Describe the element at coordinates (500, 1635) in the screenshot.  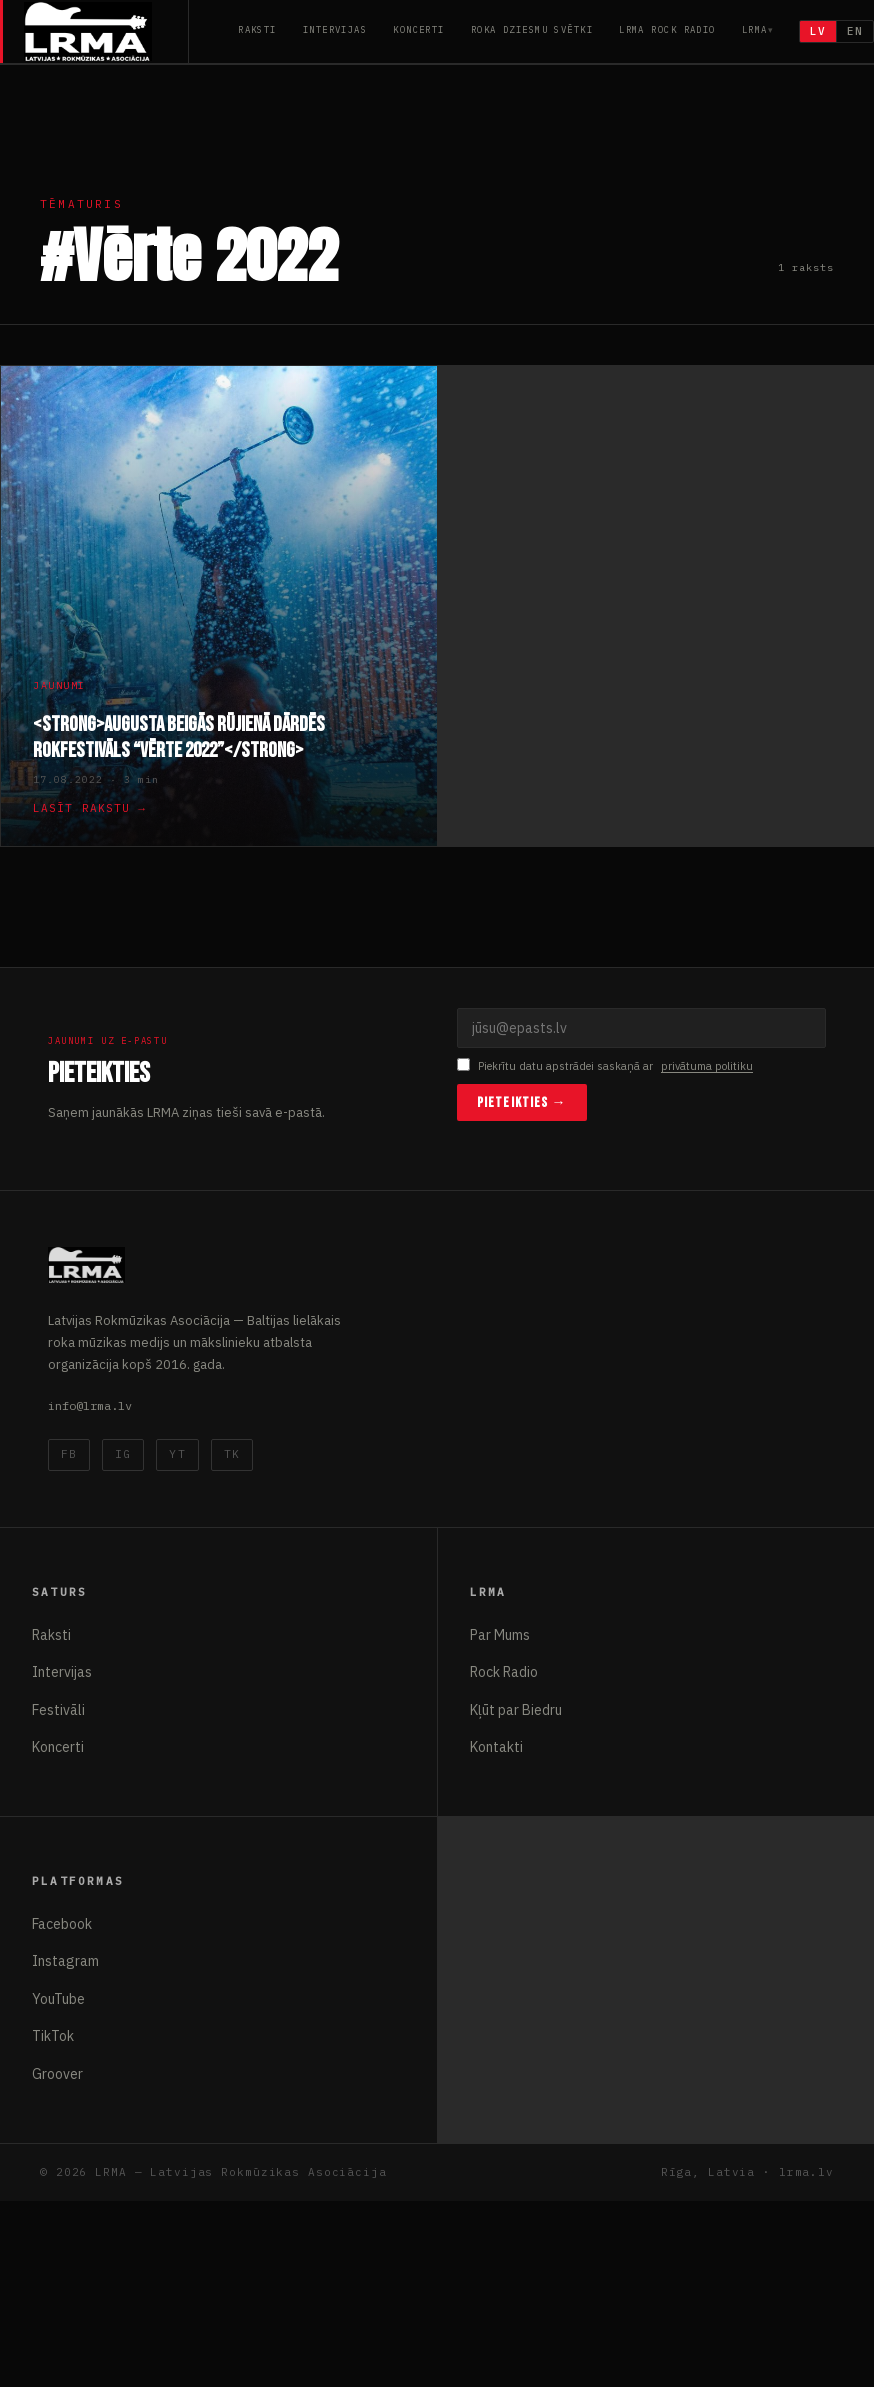
I see `Par Mums` at that location.